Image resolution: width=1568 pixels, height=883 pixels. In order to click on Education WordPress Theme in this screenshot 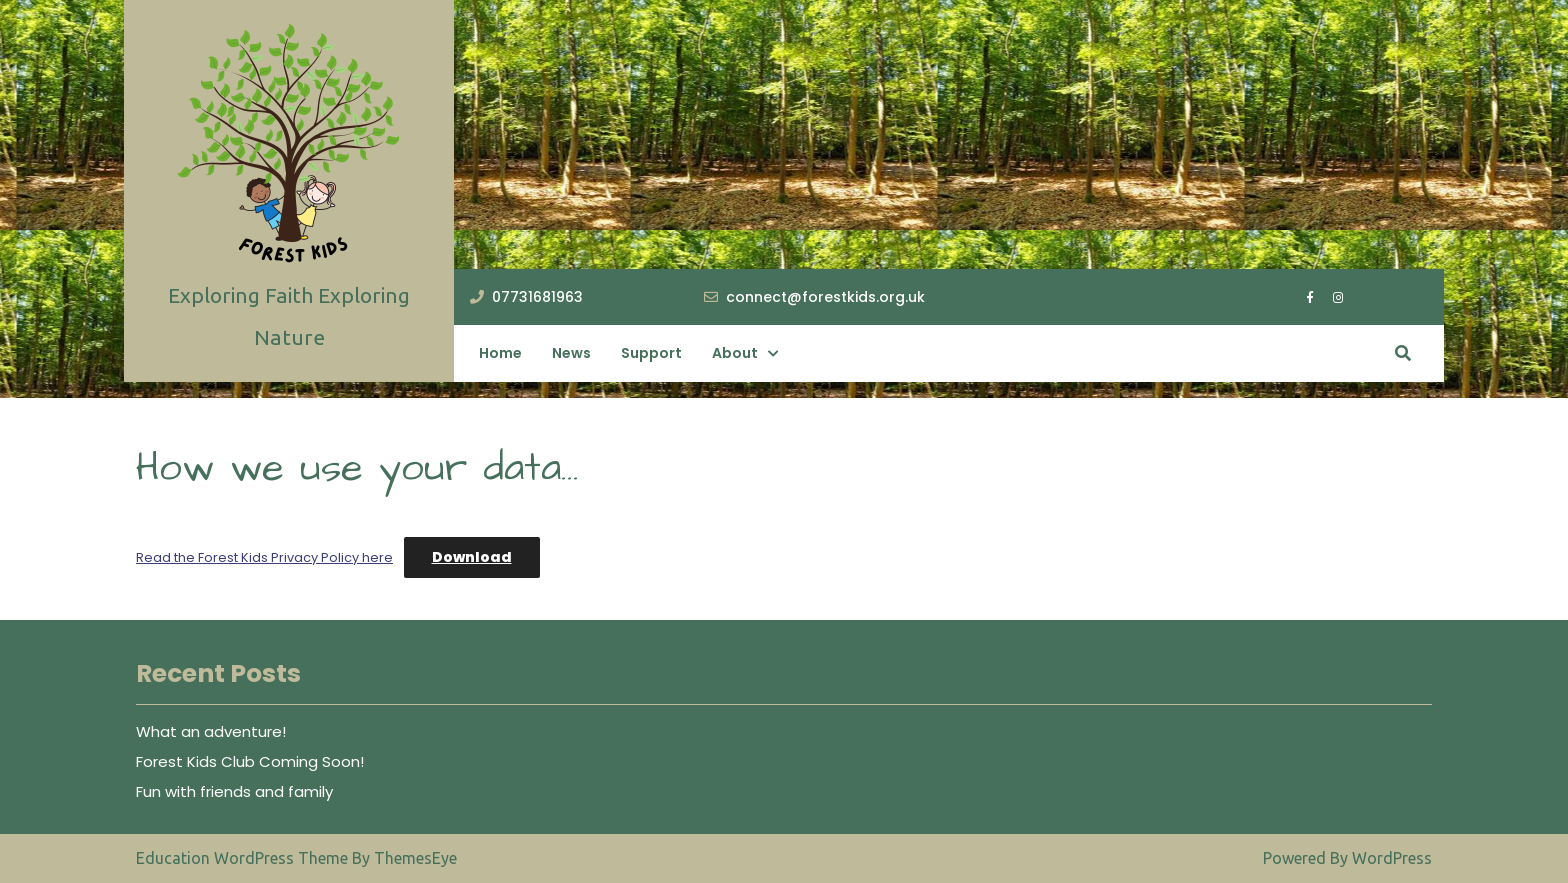, I will do `click(244, 858)`.